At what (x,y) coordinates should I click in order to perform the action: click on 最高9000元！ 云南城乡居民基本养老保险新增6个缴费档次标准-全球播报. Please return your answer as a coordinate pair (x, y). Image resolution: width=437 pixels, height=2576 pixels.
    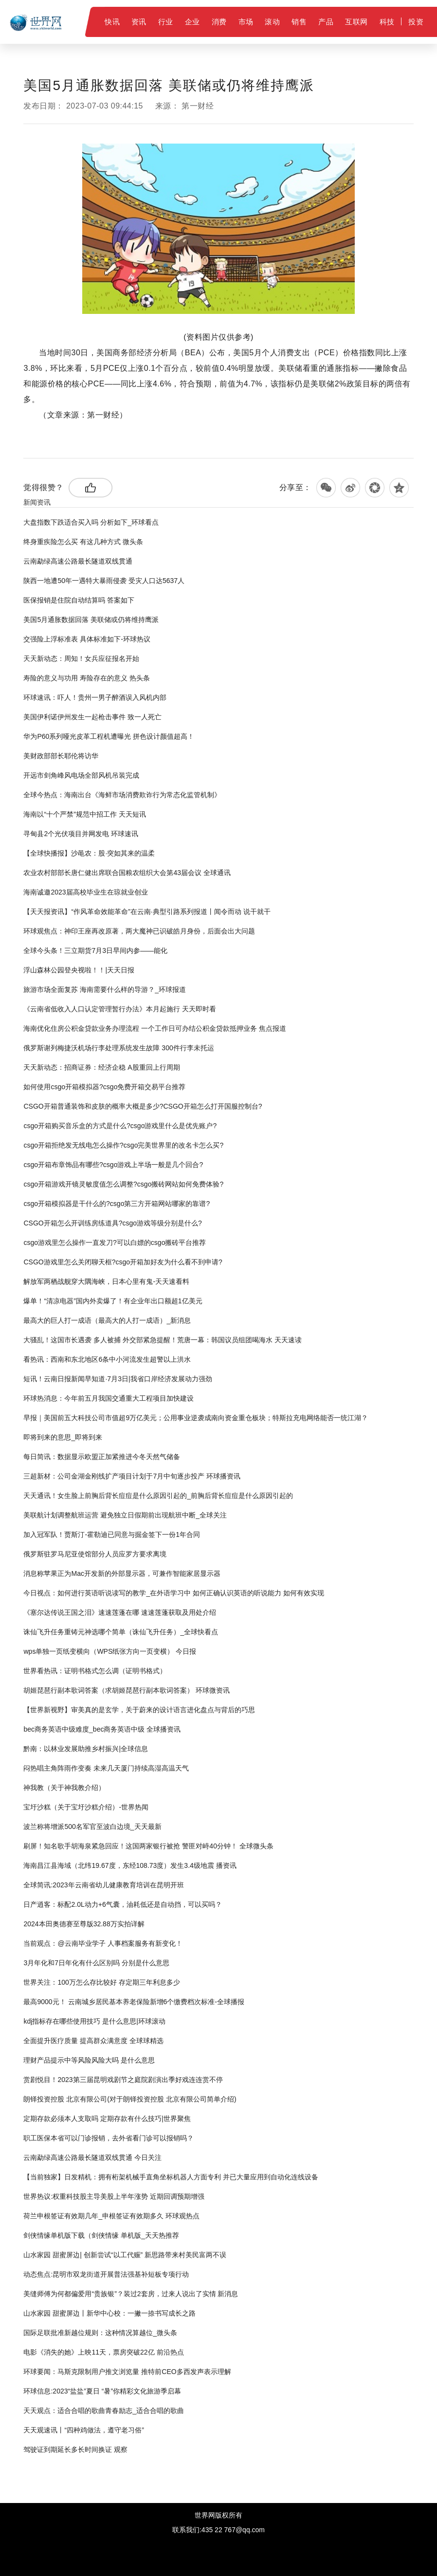
    Looking at the image, I should click on (133, 2002).